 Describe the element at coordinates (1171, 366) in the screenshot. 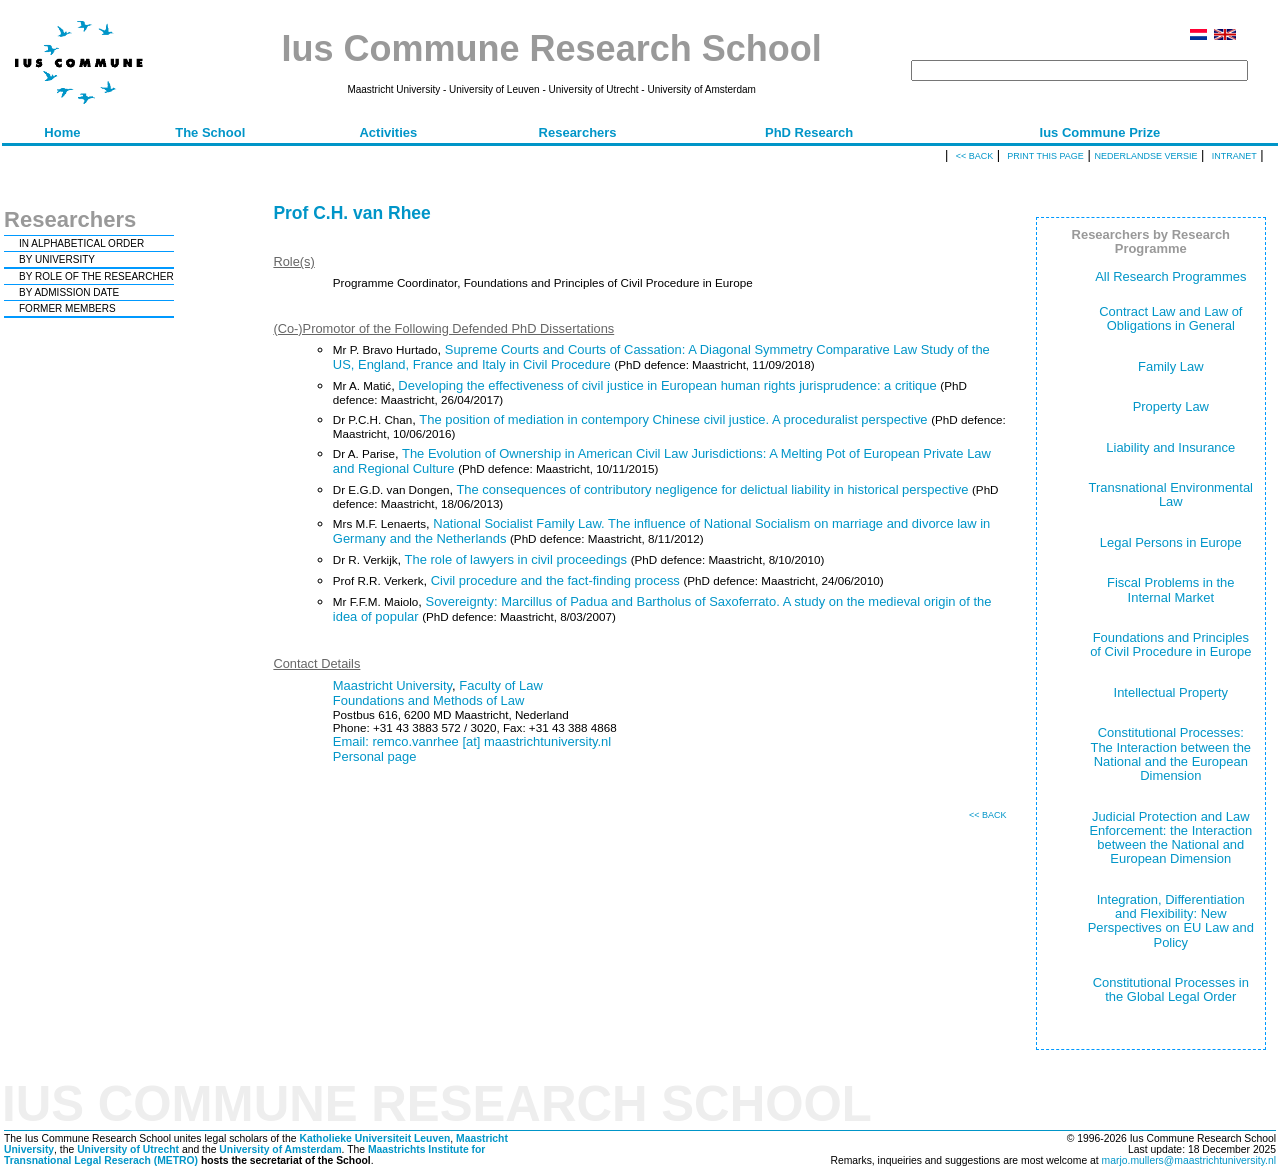

I see `Family Law` at that location.